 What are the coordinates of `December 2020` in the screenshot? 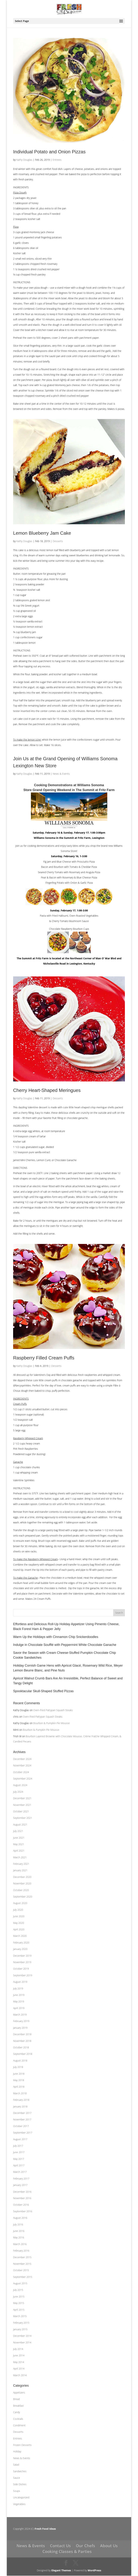 It's located at (22, 1877).